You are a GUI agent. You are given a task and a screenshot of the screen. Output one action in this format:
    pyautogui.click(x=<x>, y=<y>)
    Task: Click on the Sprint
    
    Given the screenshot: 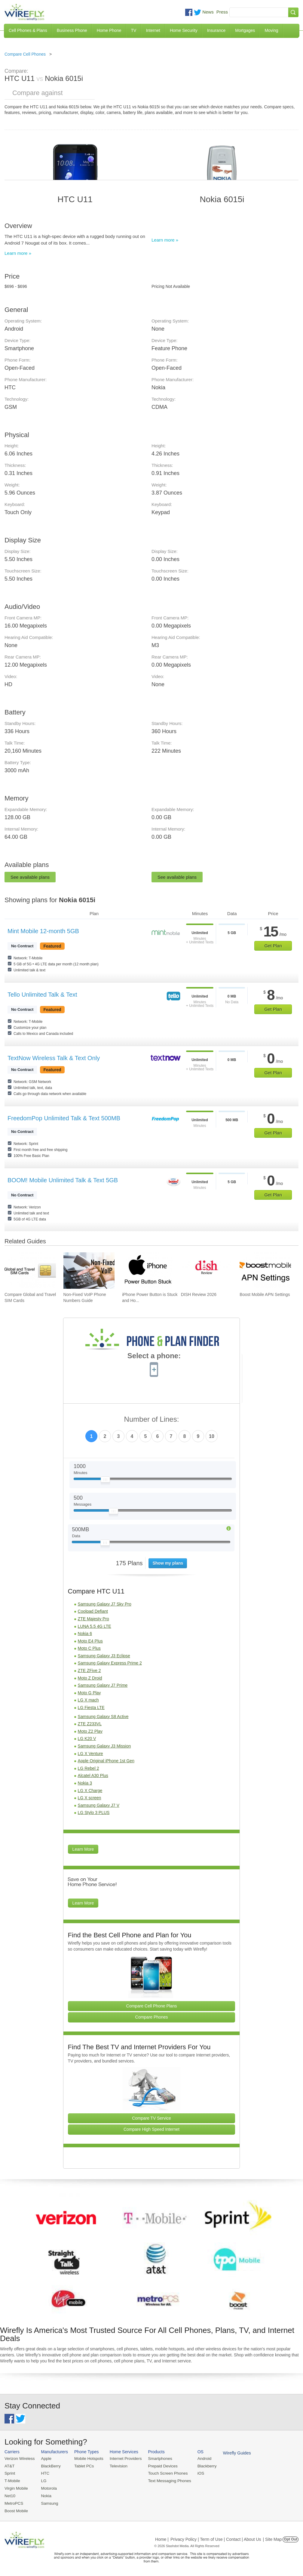 What is the action you would take?
    pyautogui.click(x=10, y=2473)
    